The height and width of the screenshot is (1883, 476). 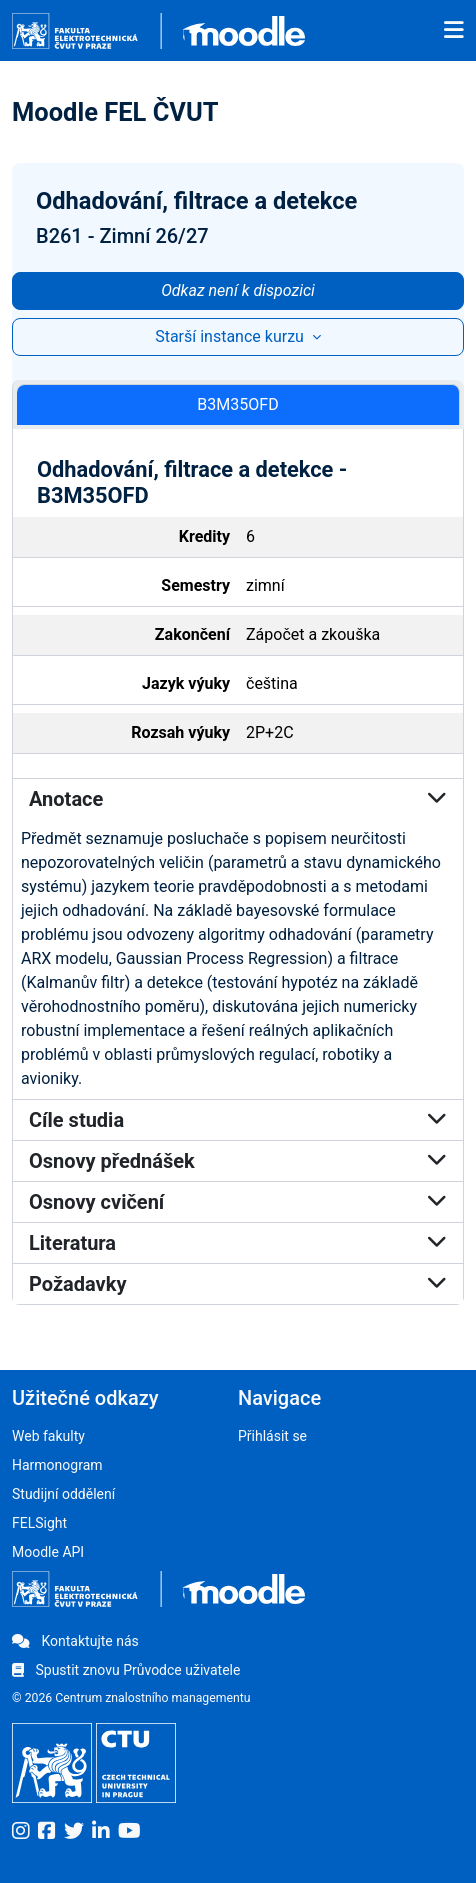 I want to click on Starší instance kurzu [button], so click(x=231, y=336).